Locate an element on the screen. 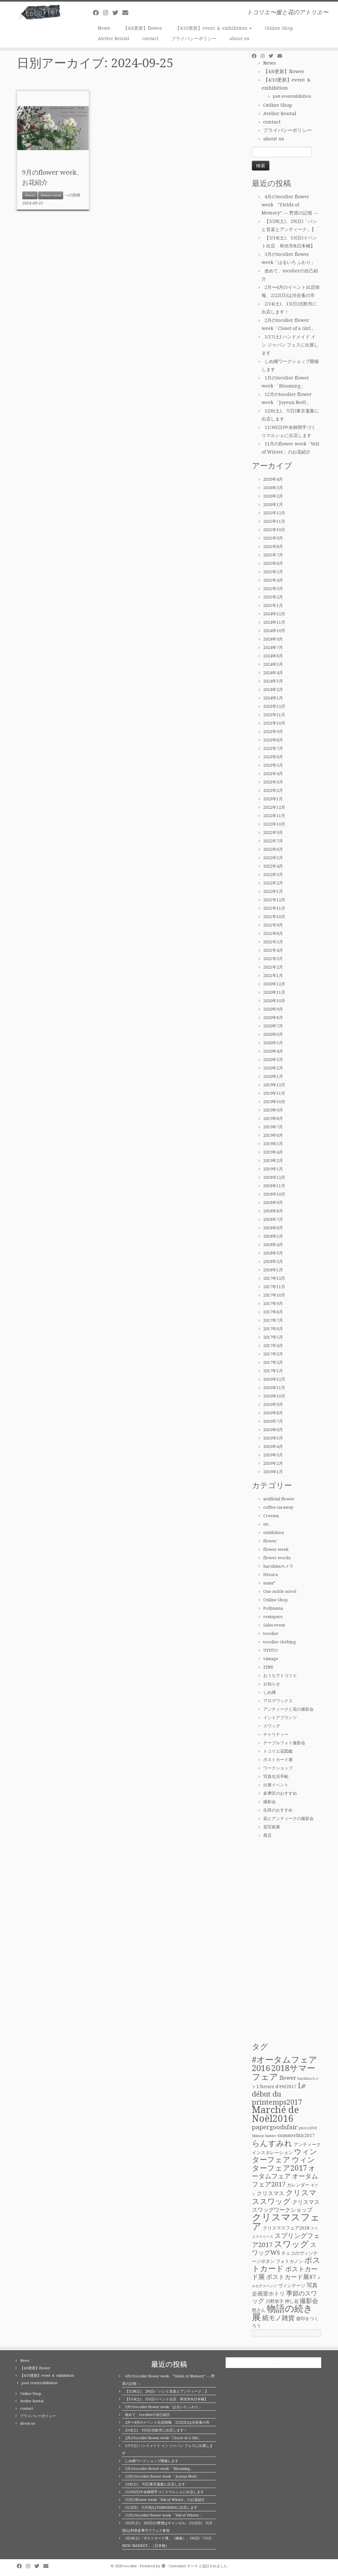  スワッグ is located at coordinates (271, 1726).